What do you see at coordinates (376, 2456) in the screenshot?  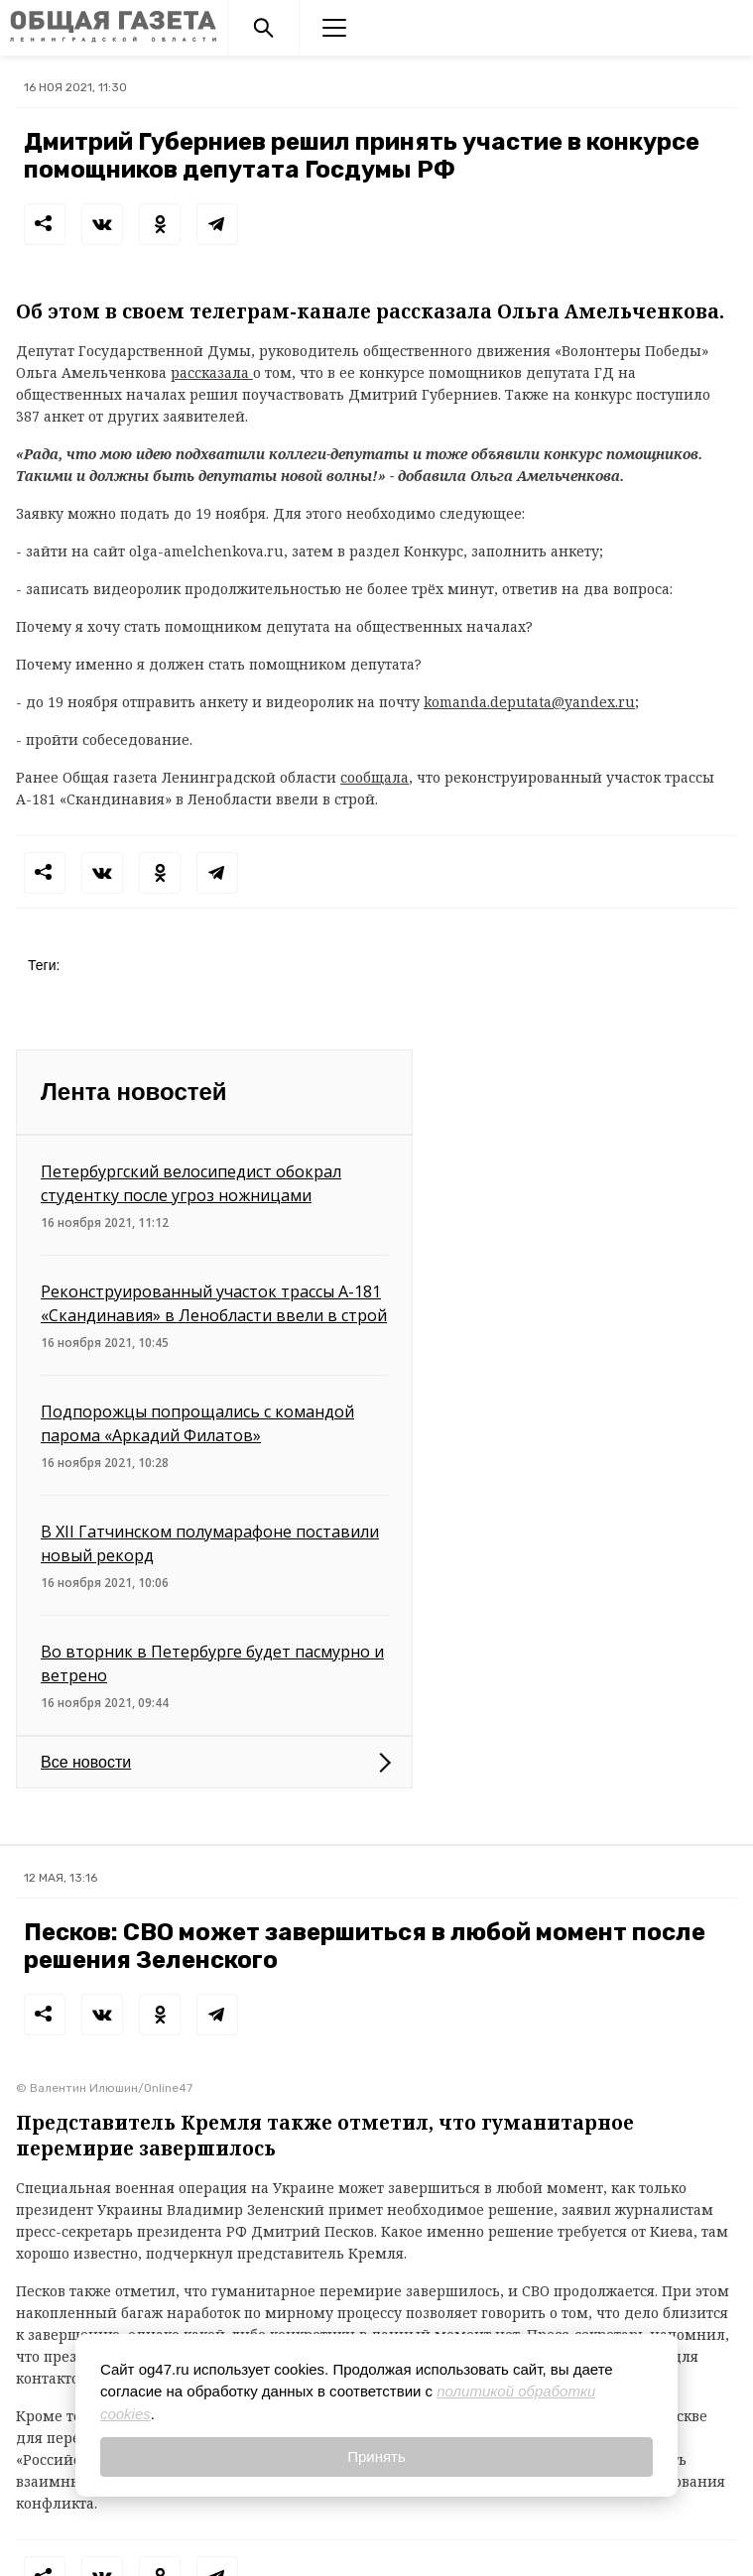 I see `Принять` at bounding box center [376, 2456].